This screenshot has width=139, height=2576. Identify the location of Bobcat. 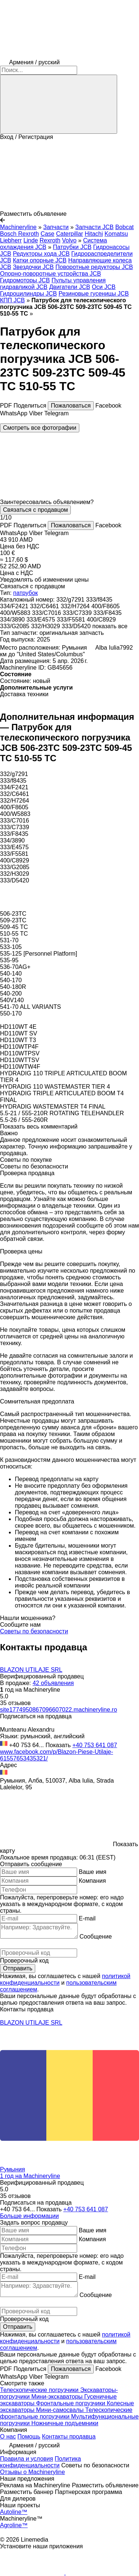
(124, 227).